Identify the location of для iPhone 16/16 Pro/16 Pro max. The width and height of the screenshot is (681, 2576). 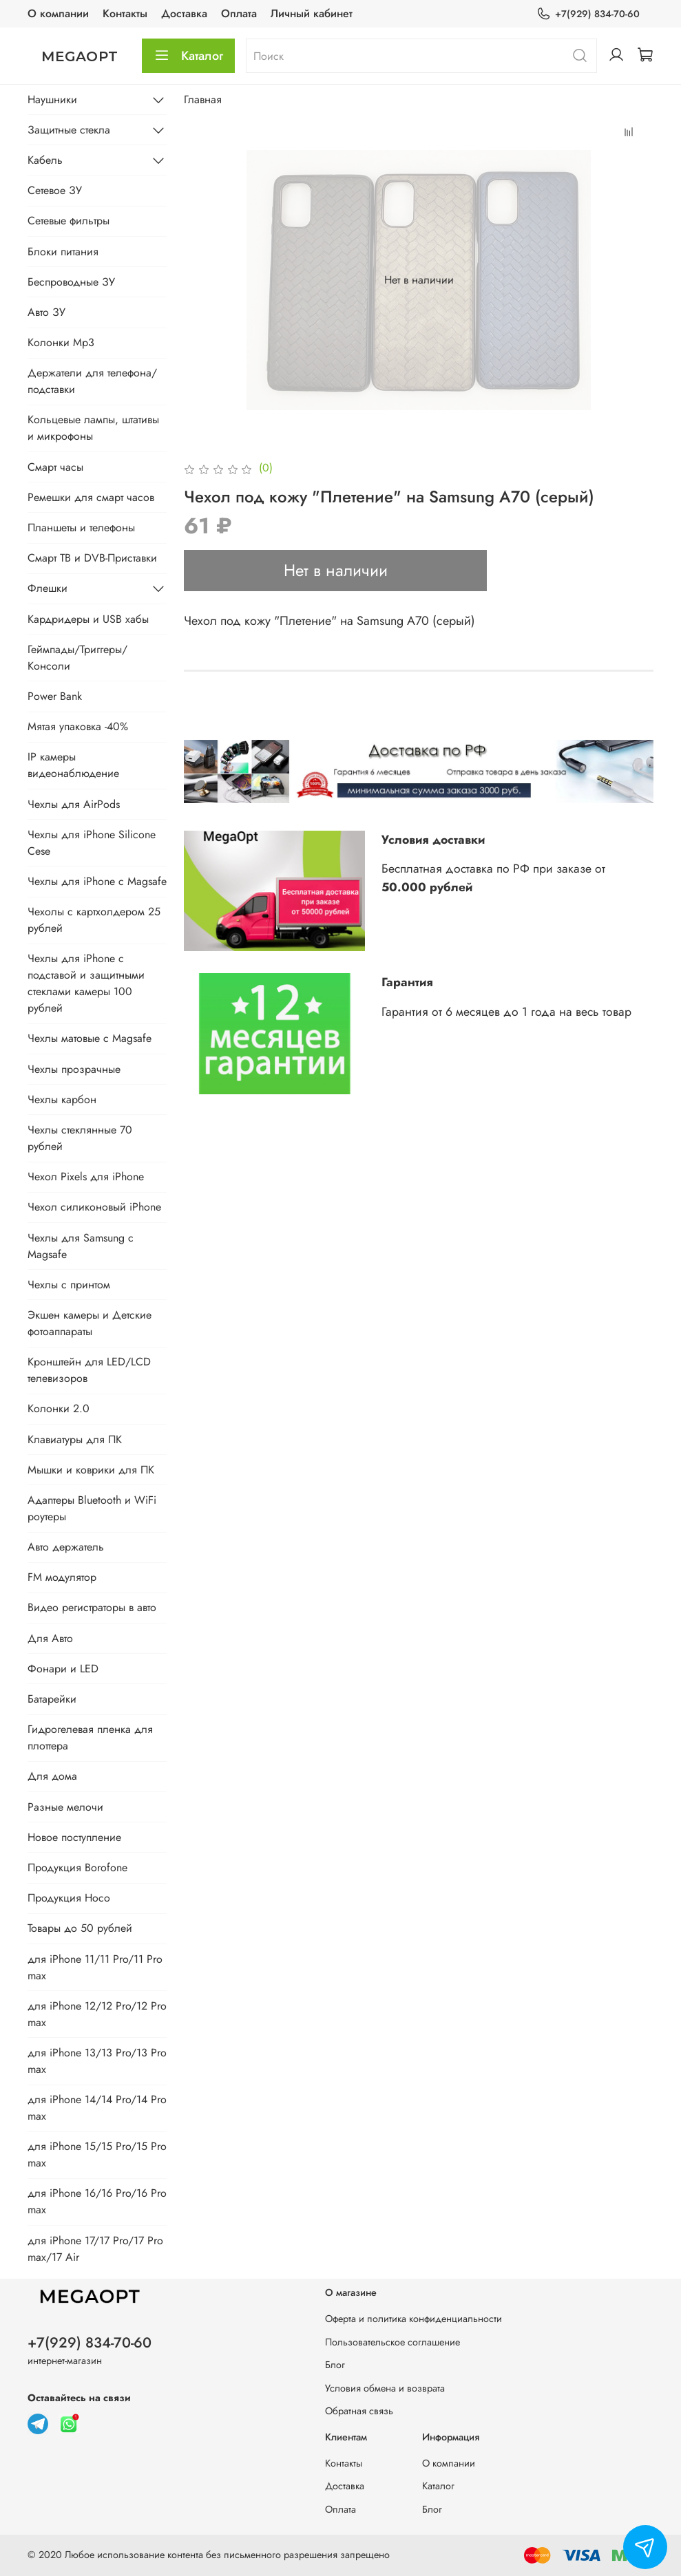
(97, 2201).